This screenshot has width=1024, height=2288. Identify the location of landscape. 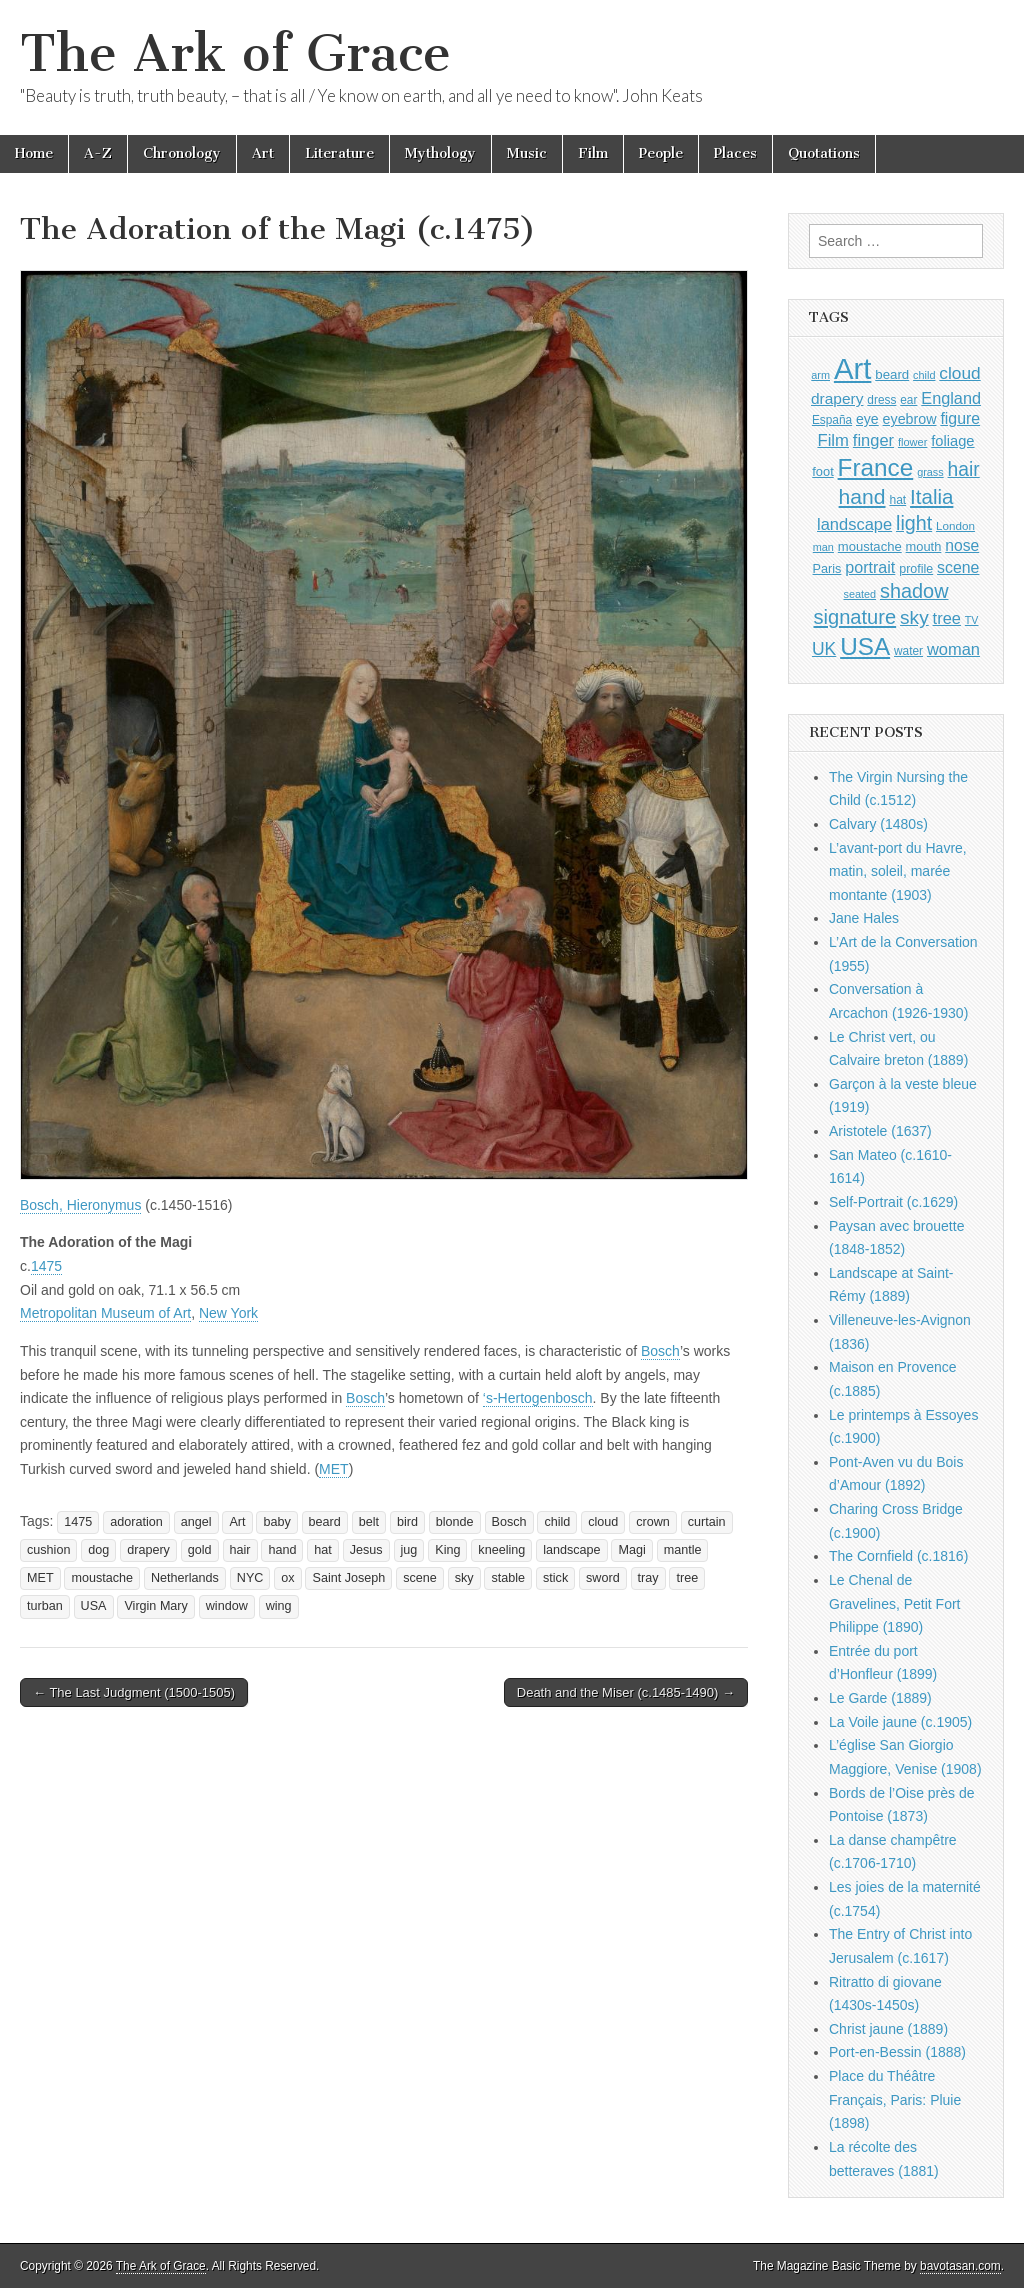
(571, 1550).